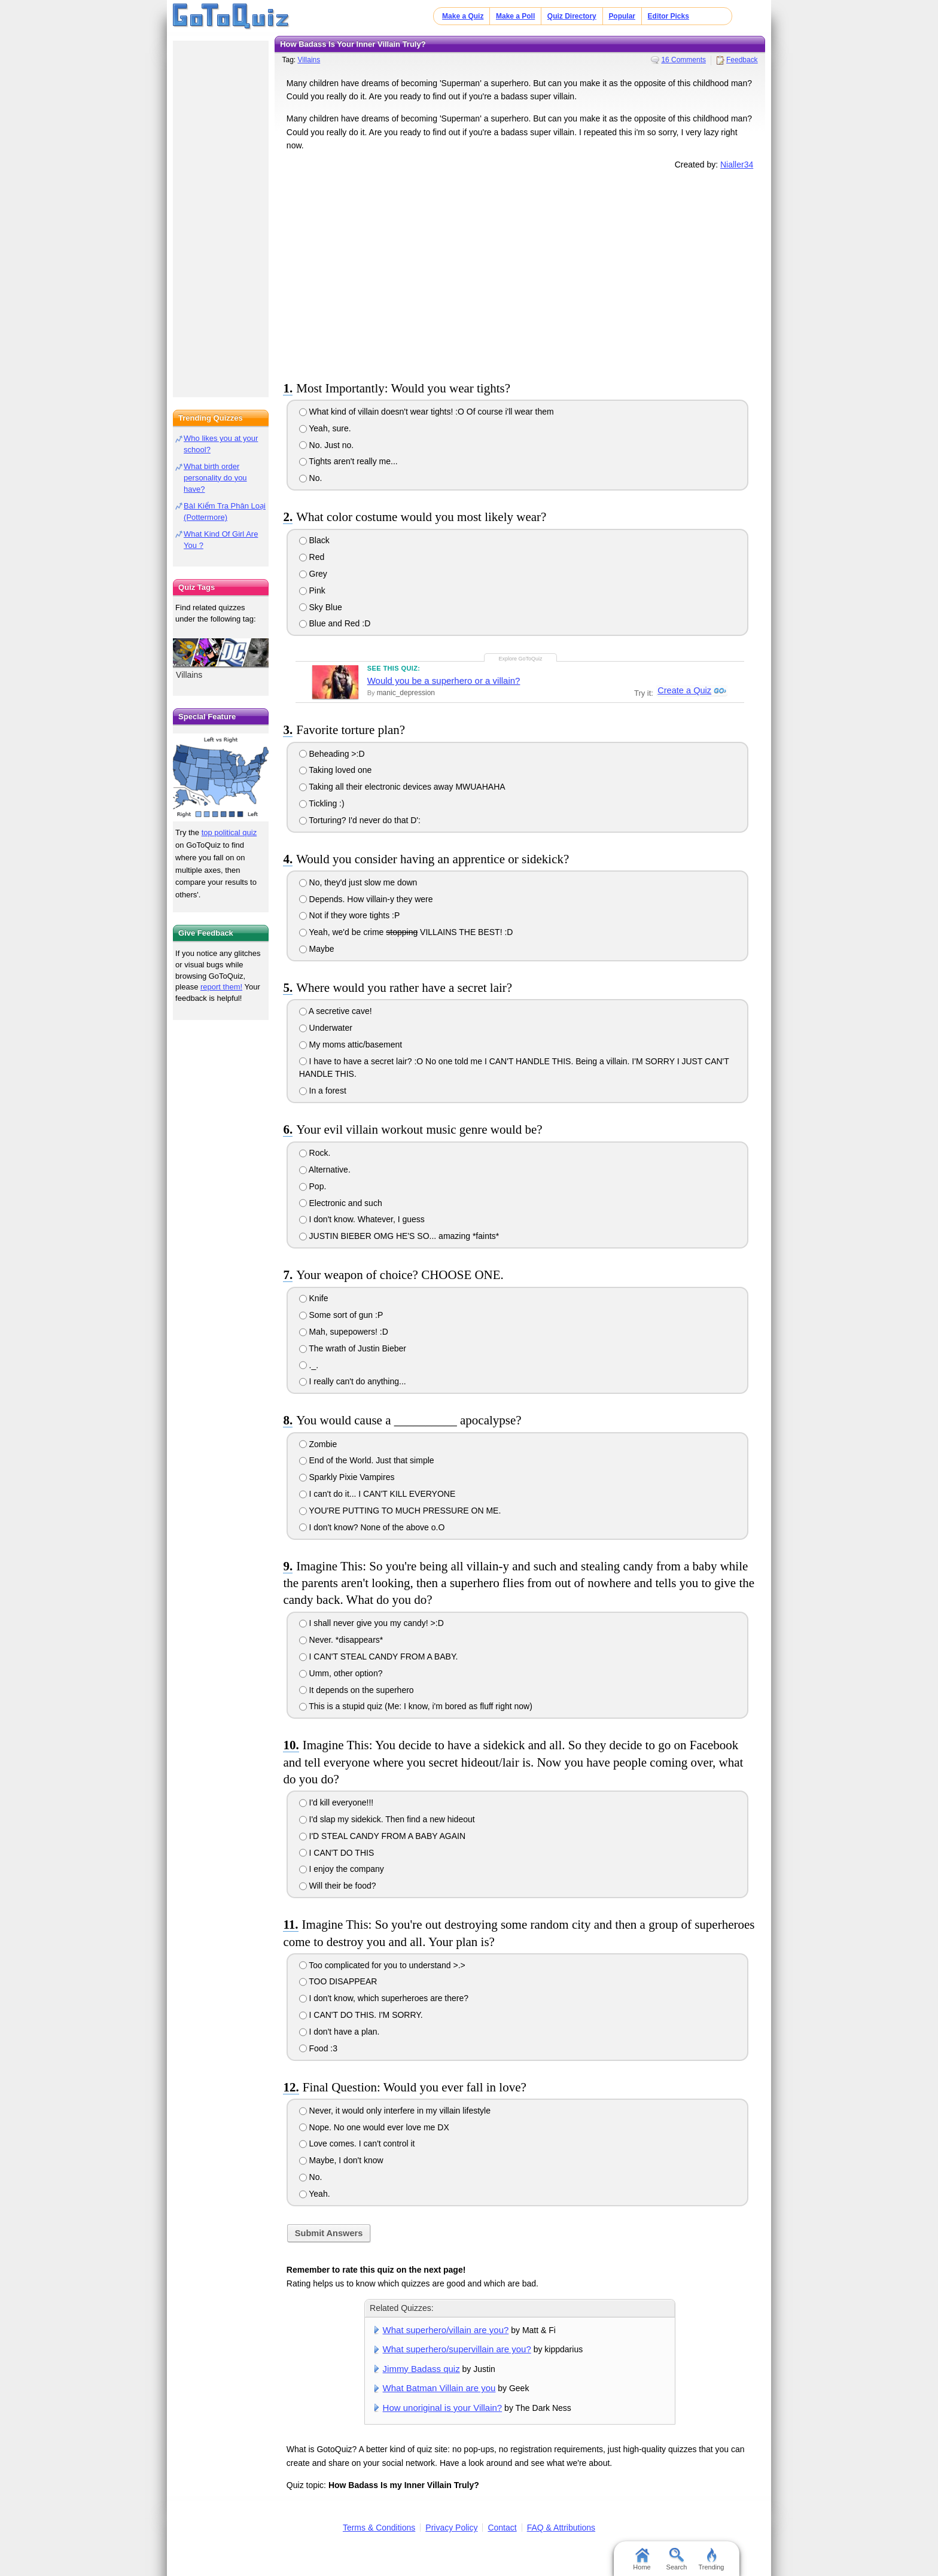 The image size is (938, 2576). I want to click on Villains, so click(308, 60).